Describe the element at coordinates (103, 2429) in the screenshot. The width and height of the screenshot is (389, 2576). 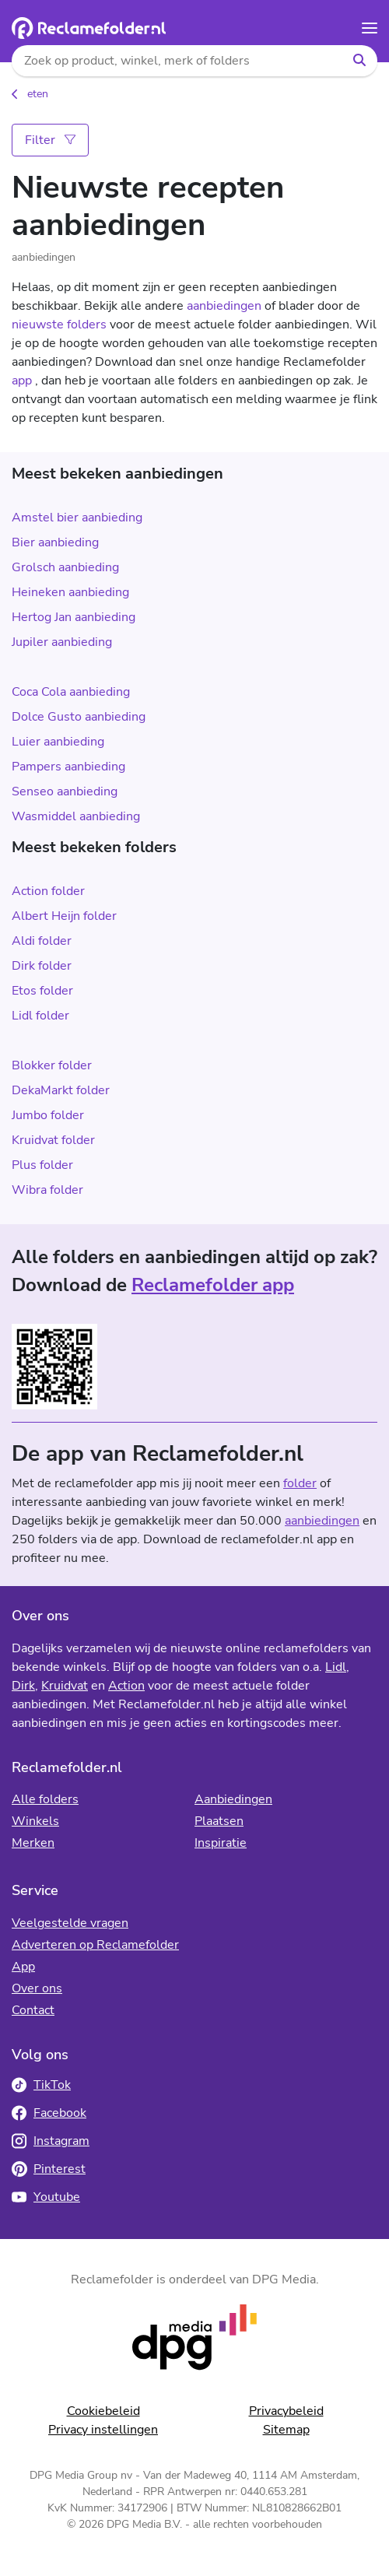
I see `Privacy instellingen` at that location.